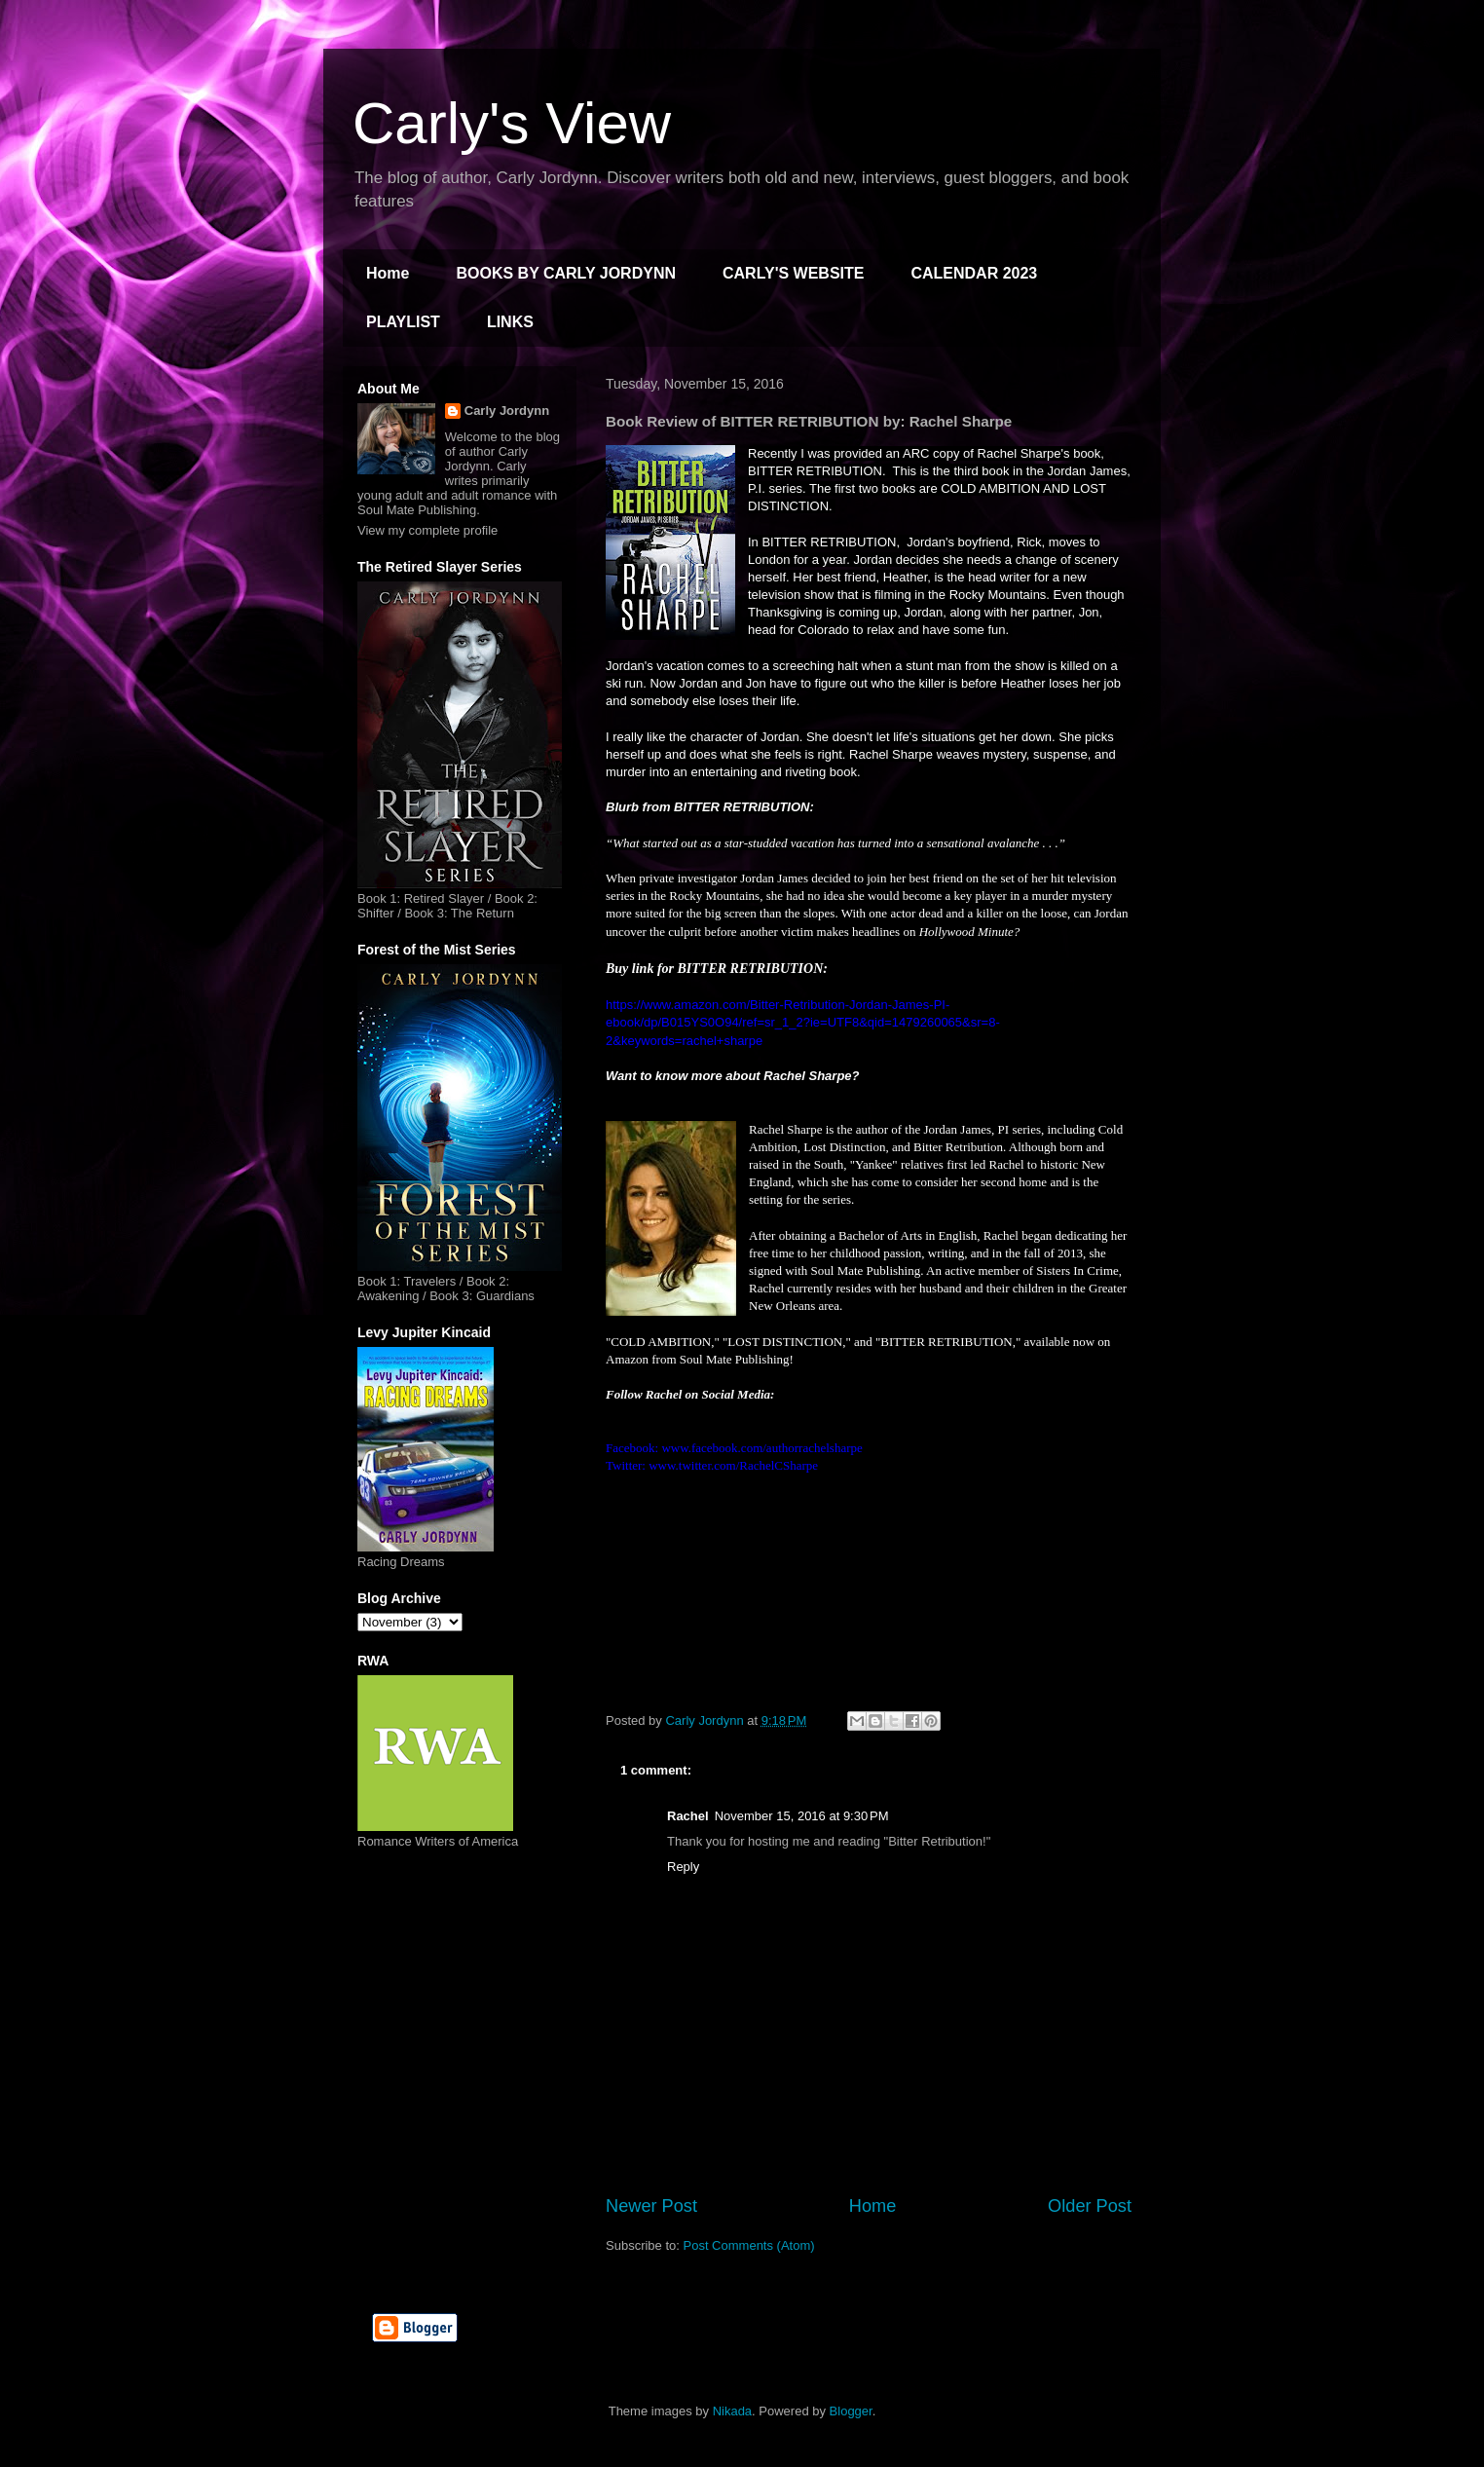 The height and width of the screenshot is (2467, 1484). What do you see at coordinates (1090, 2206) in the screenshot?
I see `Older Post` at bounding box center [1090, 2206].